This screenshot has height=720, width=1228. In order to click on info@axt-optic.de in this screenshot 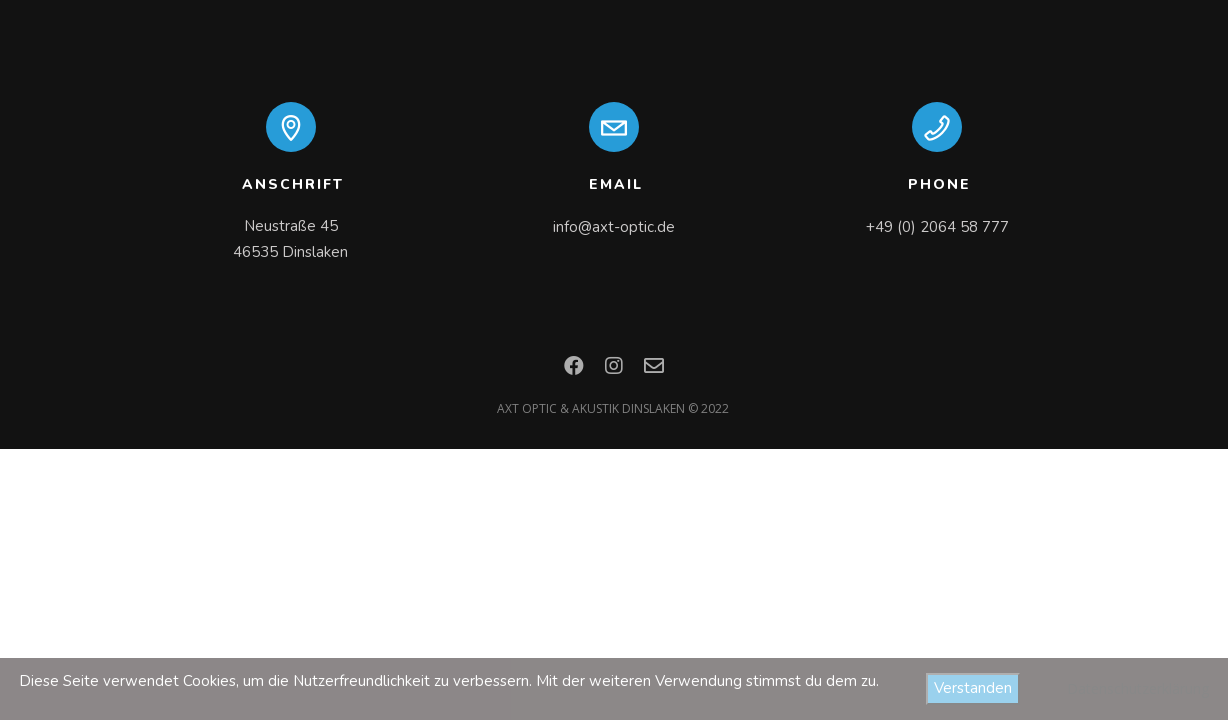, I will do `click(614, 227)`.